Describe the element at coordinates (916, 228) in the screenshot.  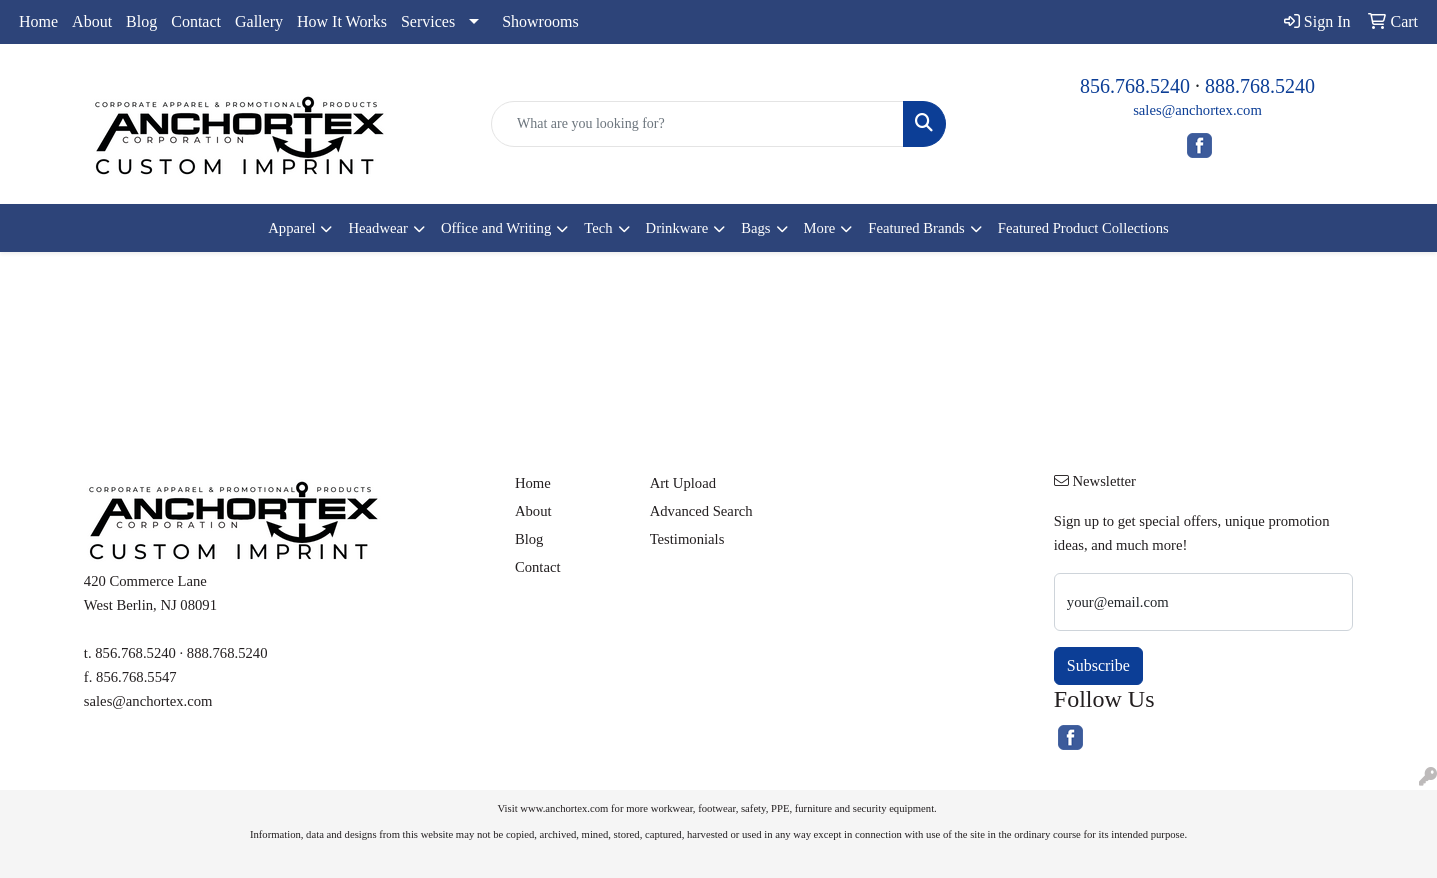
I see `Featured Brands` at that location.